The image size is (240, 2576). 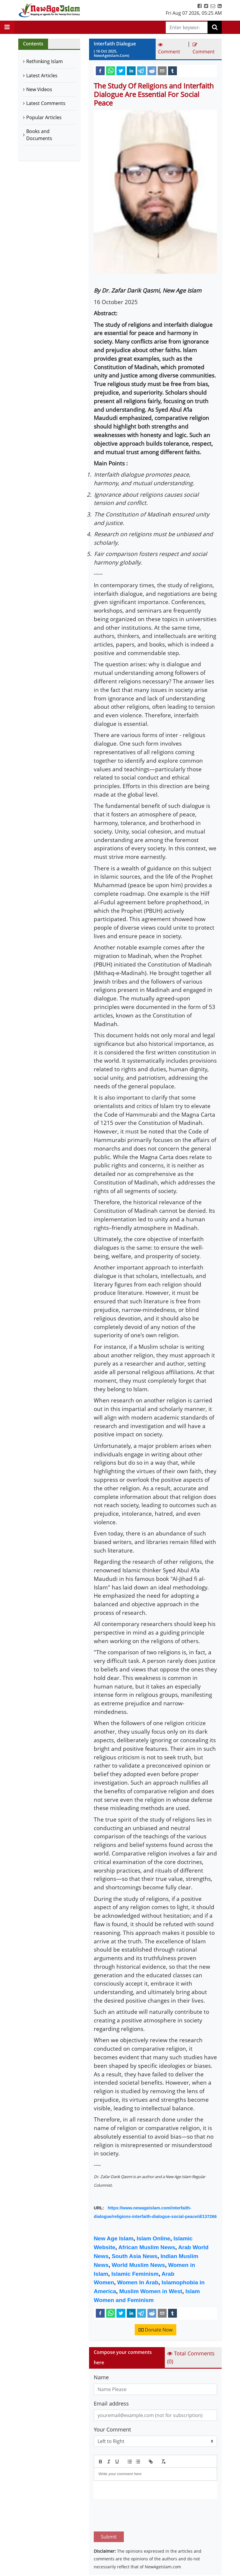 I want to click on Submit, so click(x=109, y=2509).